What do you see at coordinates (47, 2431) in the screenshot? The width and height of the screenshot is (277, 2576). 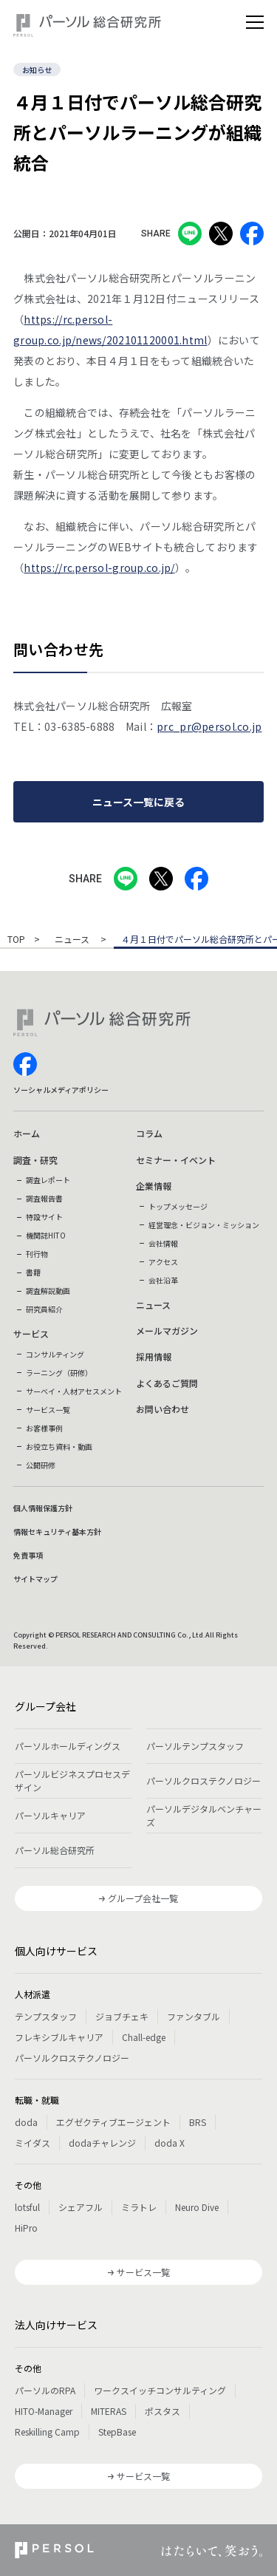 I see `Reskilling Camp` at bounding box center [47, 2431].